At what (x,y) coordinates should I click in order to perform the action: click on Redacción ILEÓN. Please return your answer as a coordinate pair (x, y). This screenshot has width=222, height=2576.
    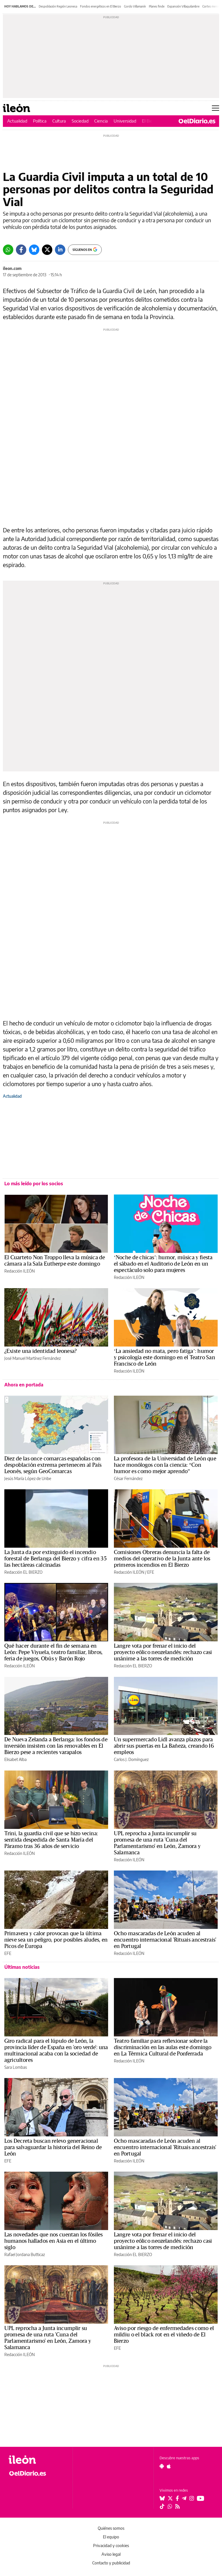
    Looking at the image, I should click on (19, 1270).